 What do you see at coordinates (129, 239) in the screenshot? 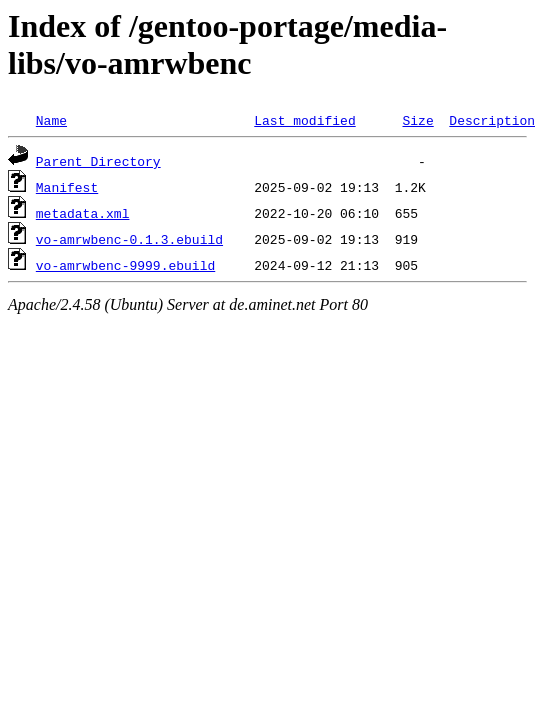
I see `vo-amrwbenc-0.1.3.ebuild` at bounding box center [129, 239].